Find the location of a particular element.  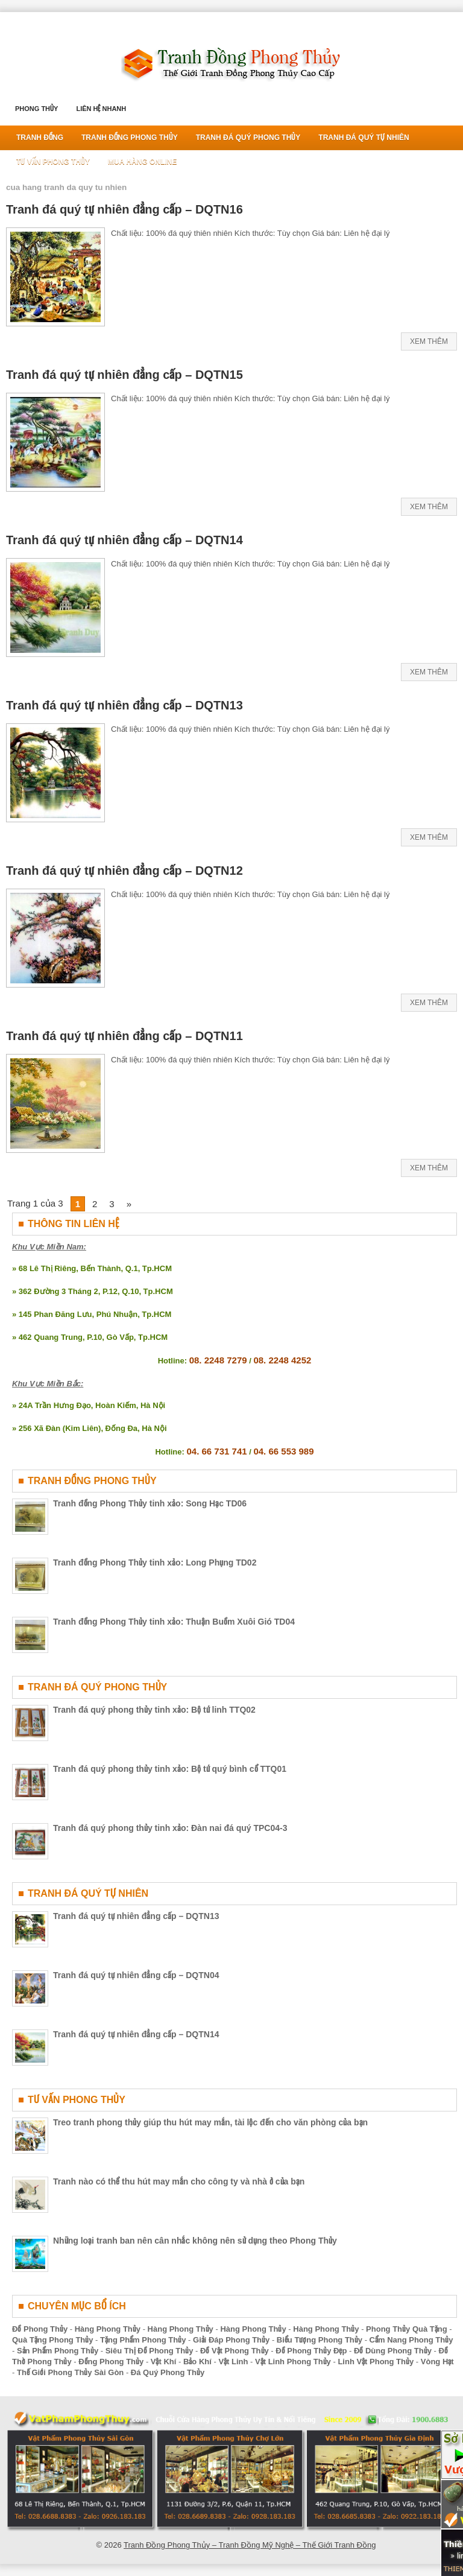

Tranh đá quý tự nhiên đẳng cấp – DQTN11 is located at coordinates (124, 1035).